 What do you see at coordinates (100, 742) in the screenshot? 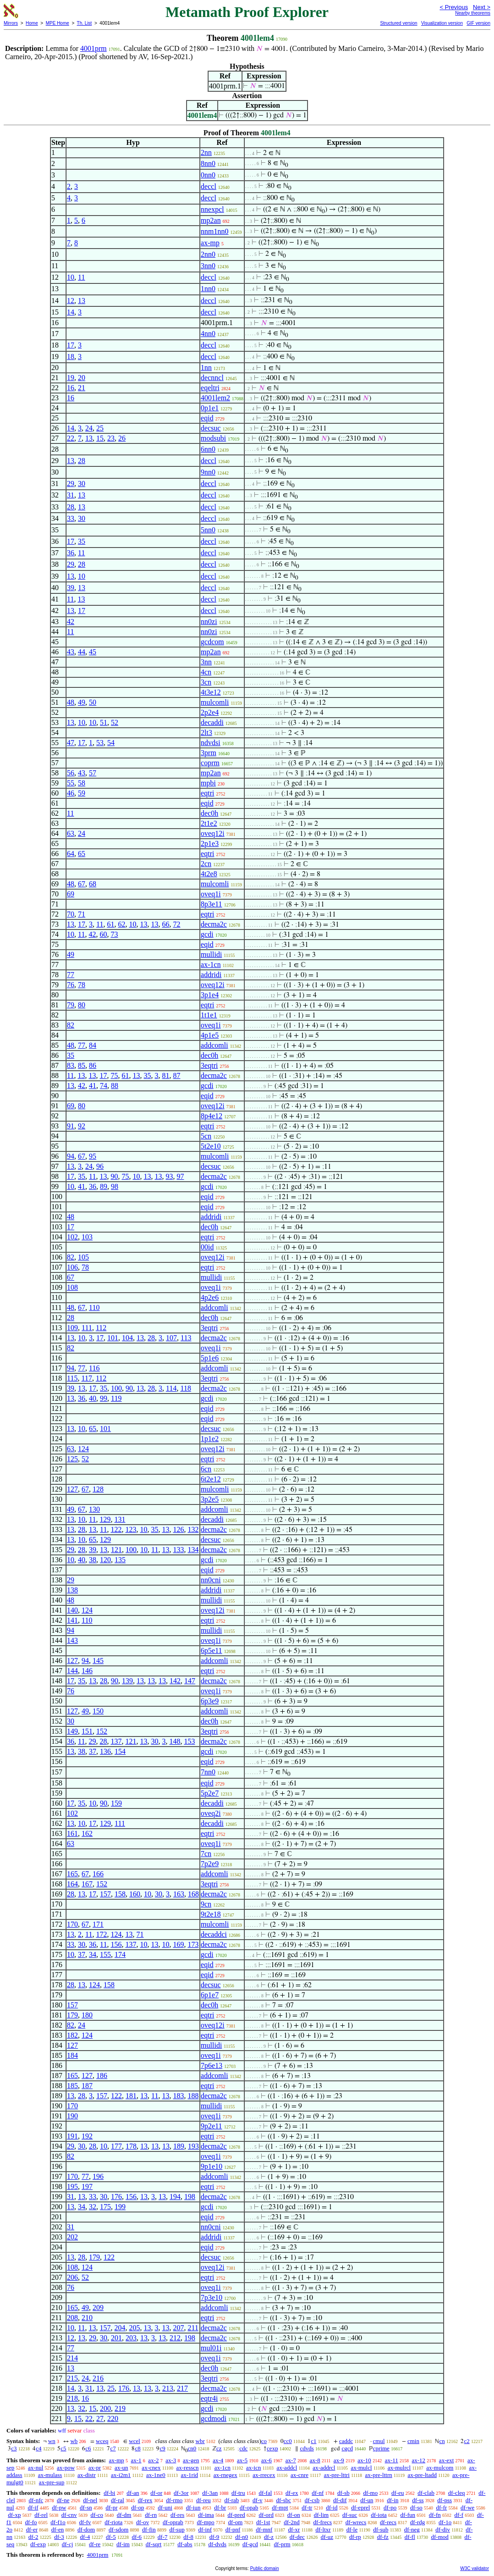
I see `53` at bounding box center [100, 742].